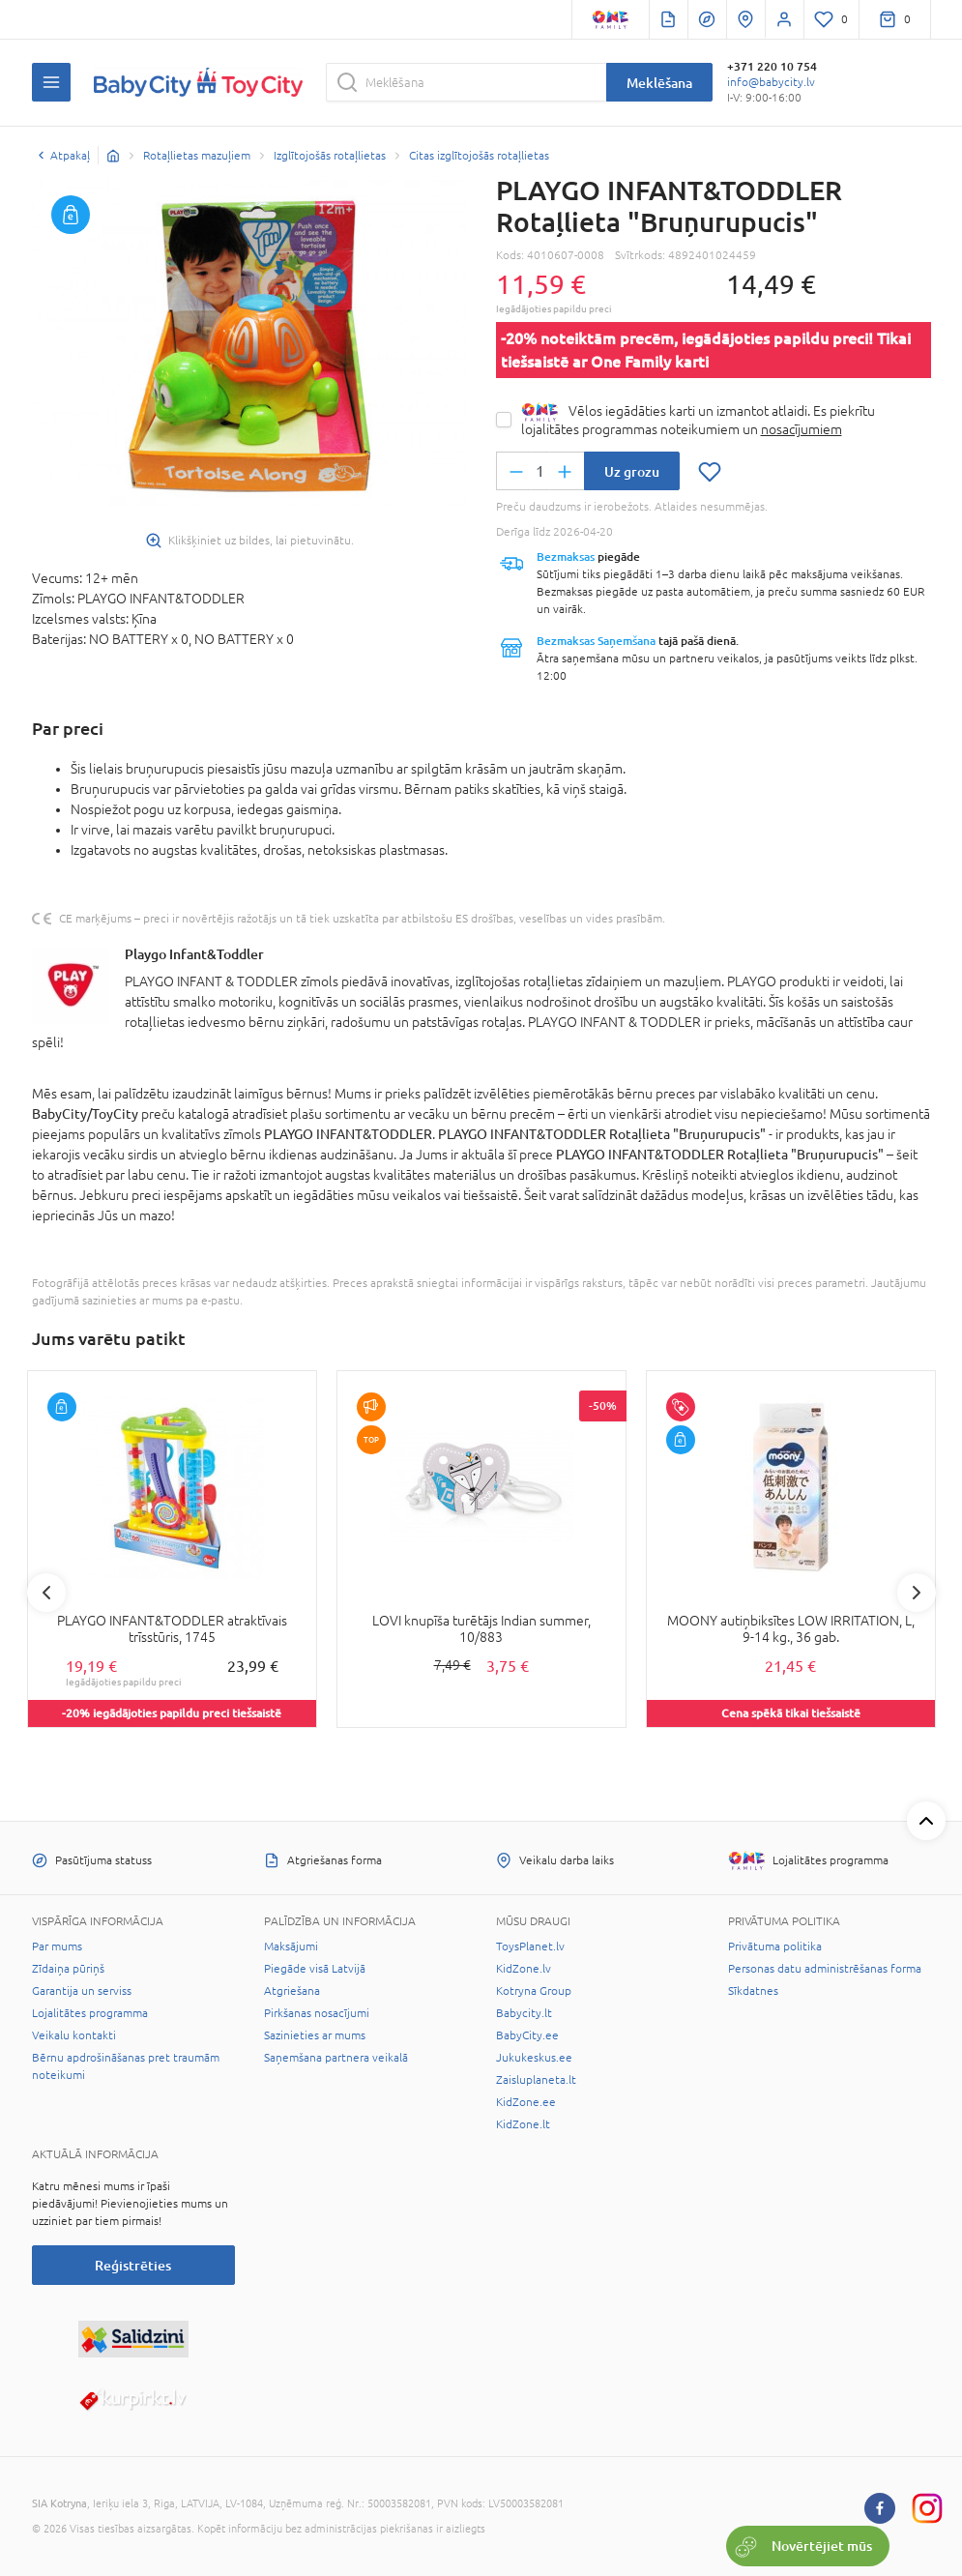  What do you see at coordinates (659, 82) in the screenshot?
I see `Meklēšana` at bounding box center [659, 82].